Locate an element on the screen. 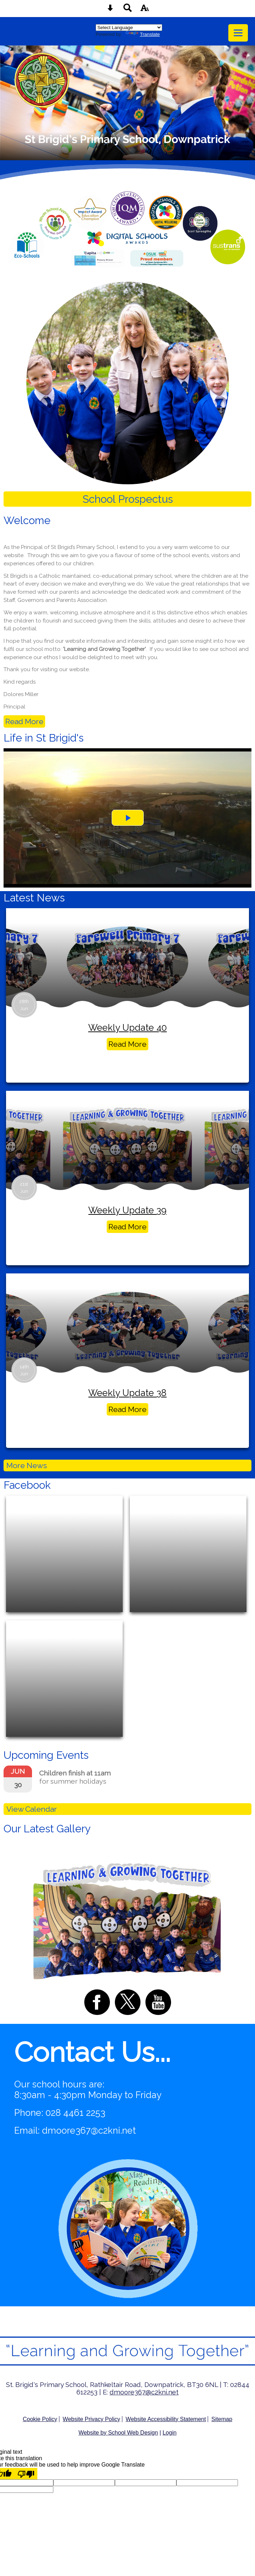  Sitemap is located at coordinates (221, 2419).